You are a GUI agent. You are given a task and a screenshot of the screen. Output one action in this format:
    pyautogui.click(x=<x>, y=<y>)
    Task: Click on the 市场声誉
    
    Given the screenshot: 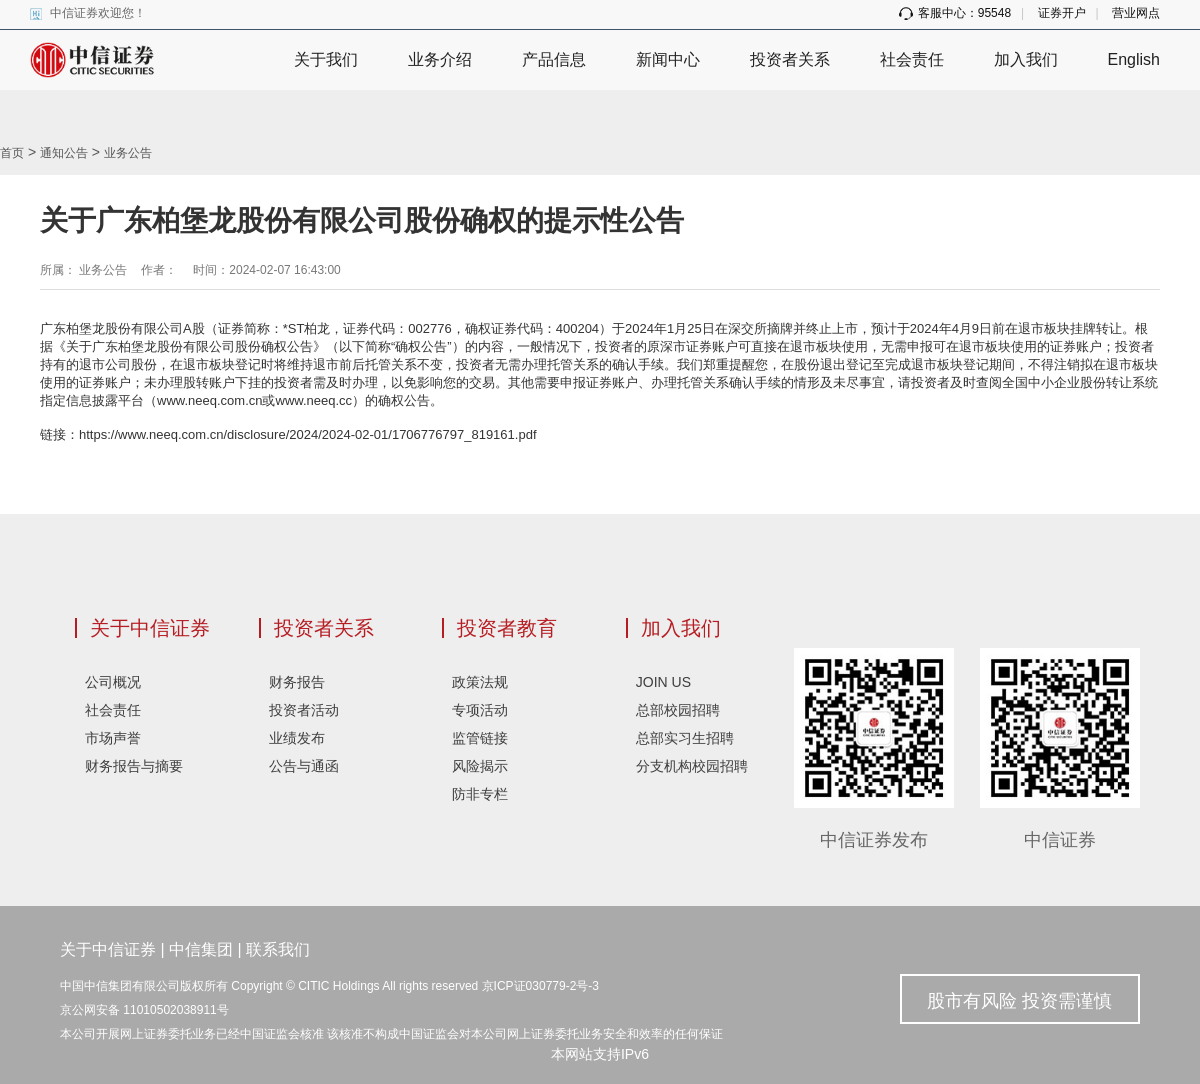 What is the action you would take?
    pyautogui.click(x=113, y=738)
    